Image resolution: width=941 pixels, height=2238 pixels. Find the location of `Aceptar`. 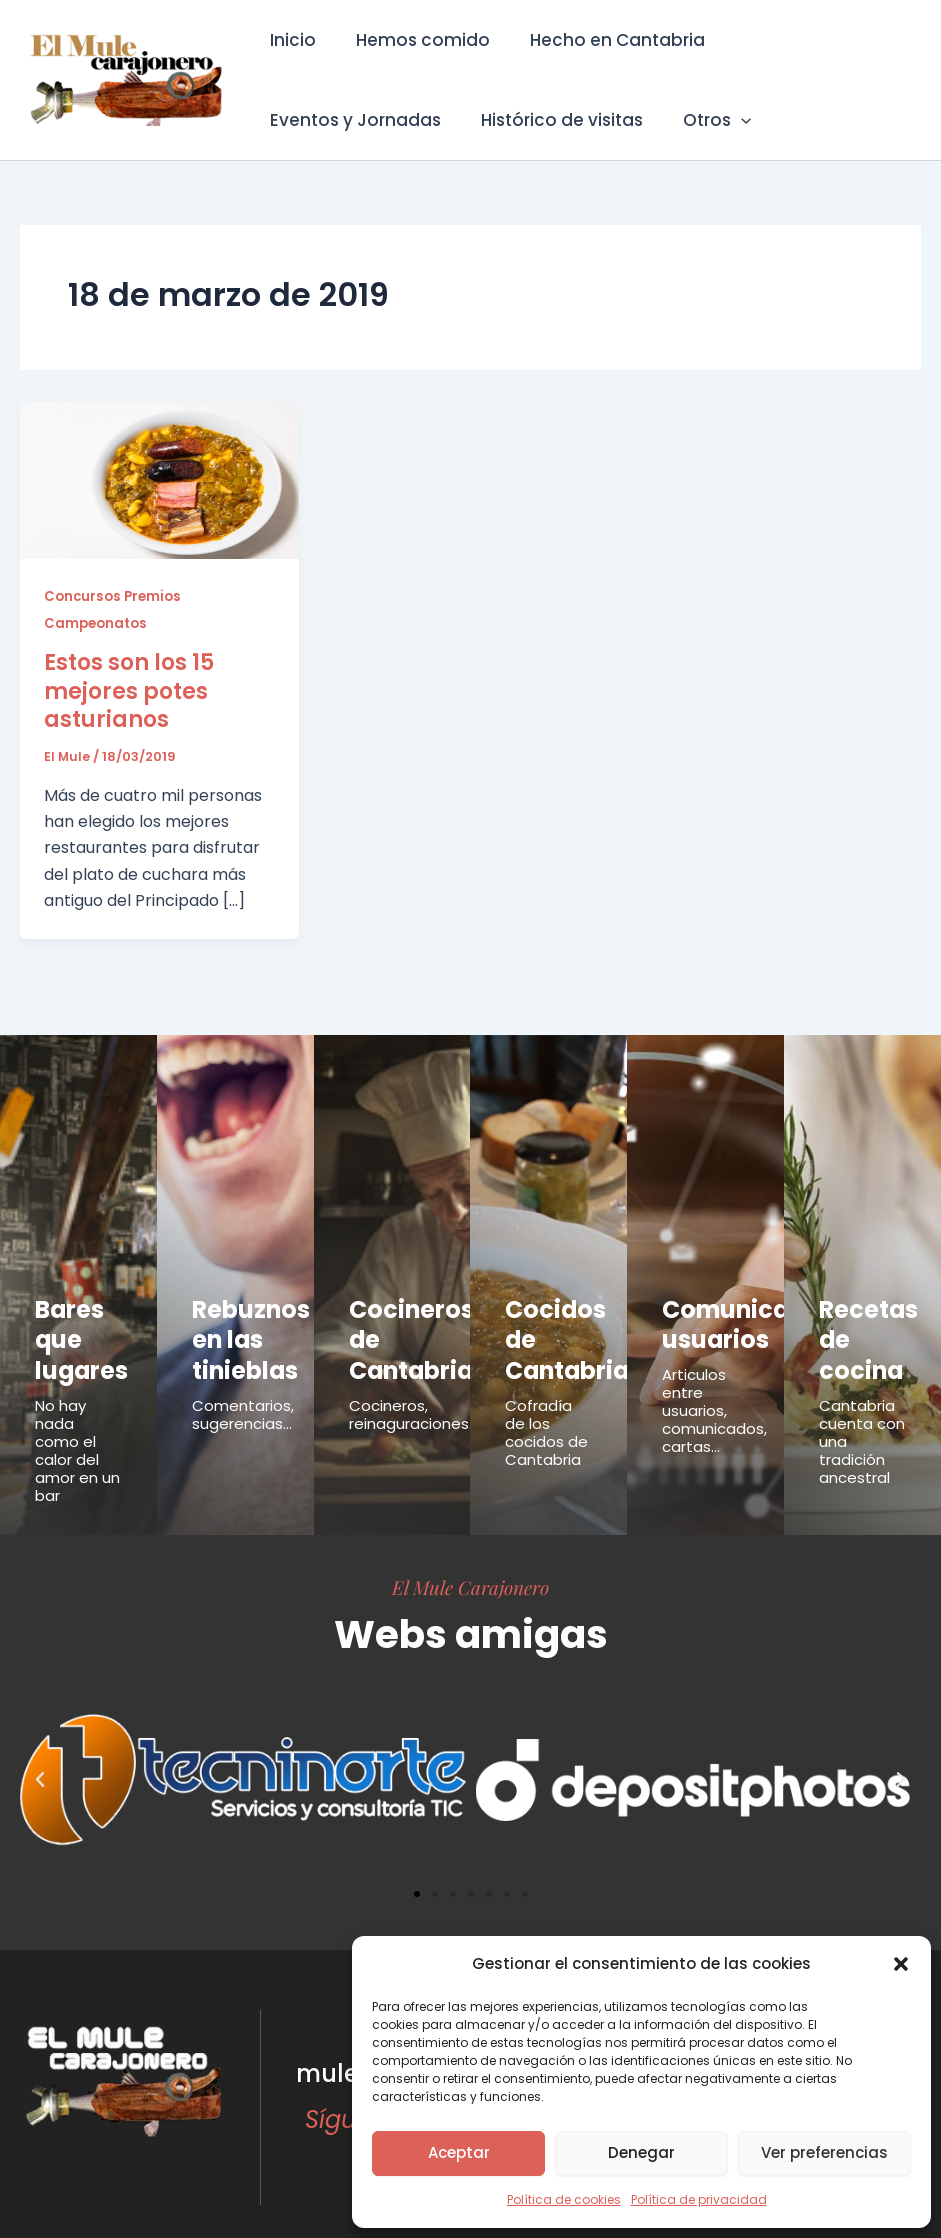

Aceptar is located at coordinates (459, 2152).